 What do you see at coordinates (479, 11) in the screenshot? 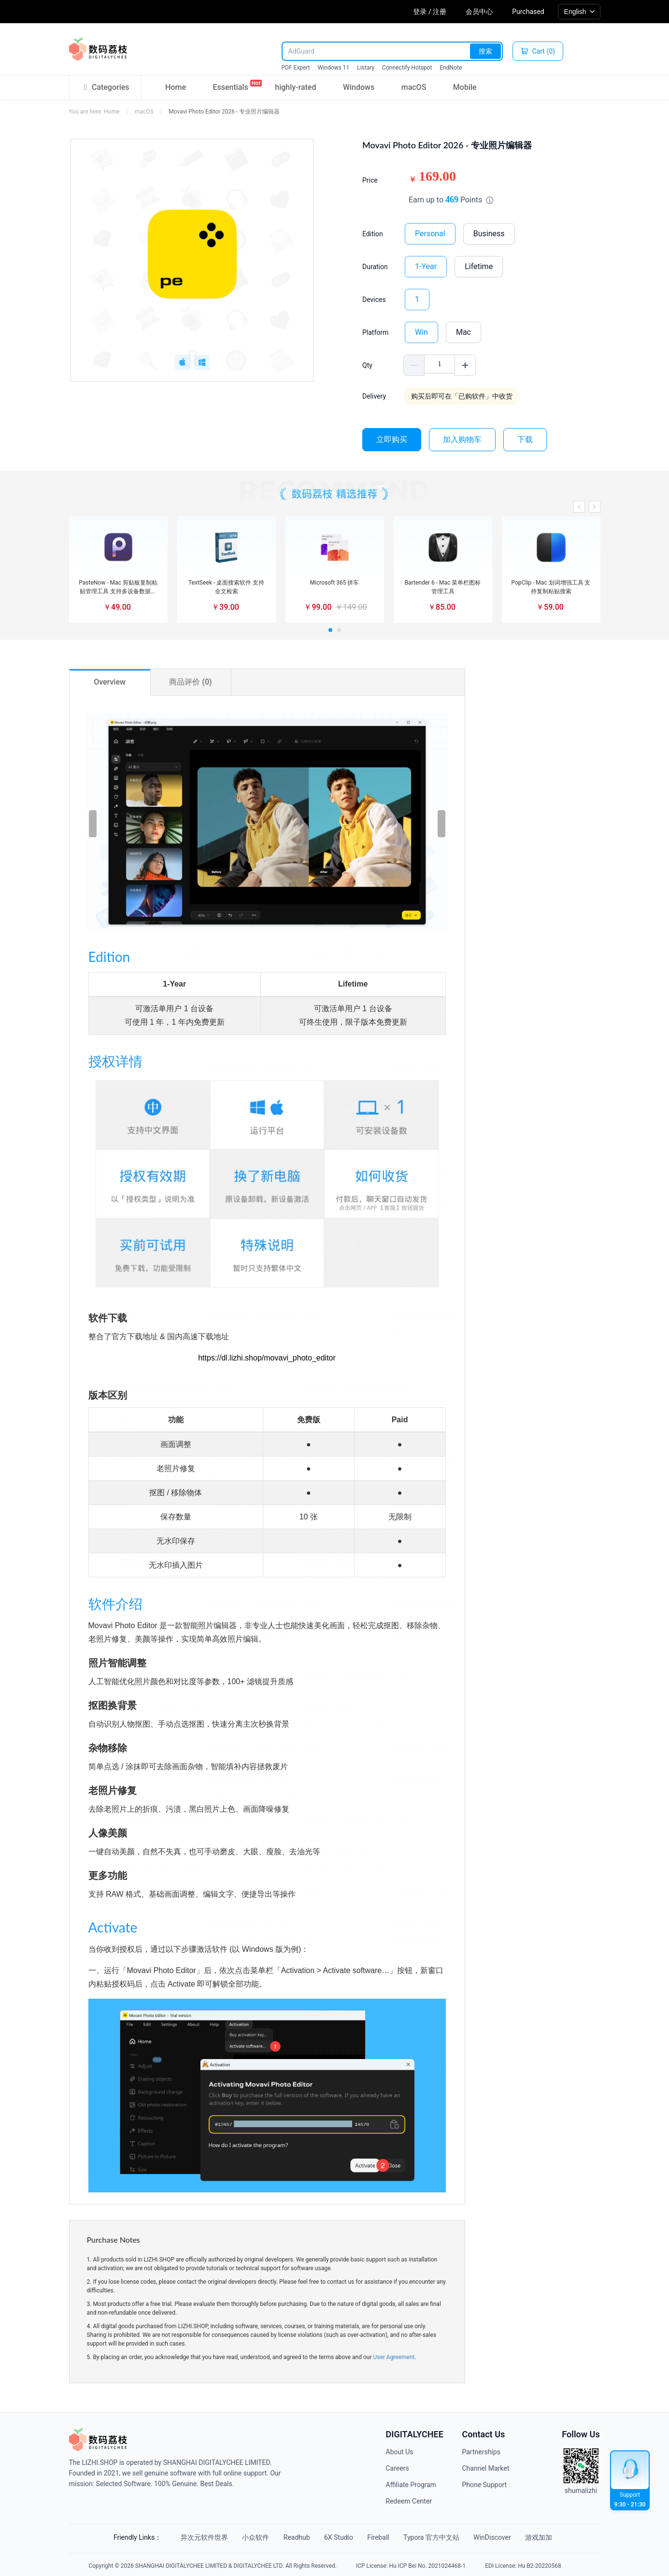
I see `会员中心` at bounding box center [479, 11].